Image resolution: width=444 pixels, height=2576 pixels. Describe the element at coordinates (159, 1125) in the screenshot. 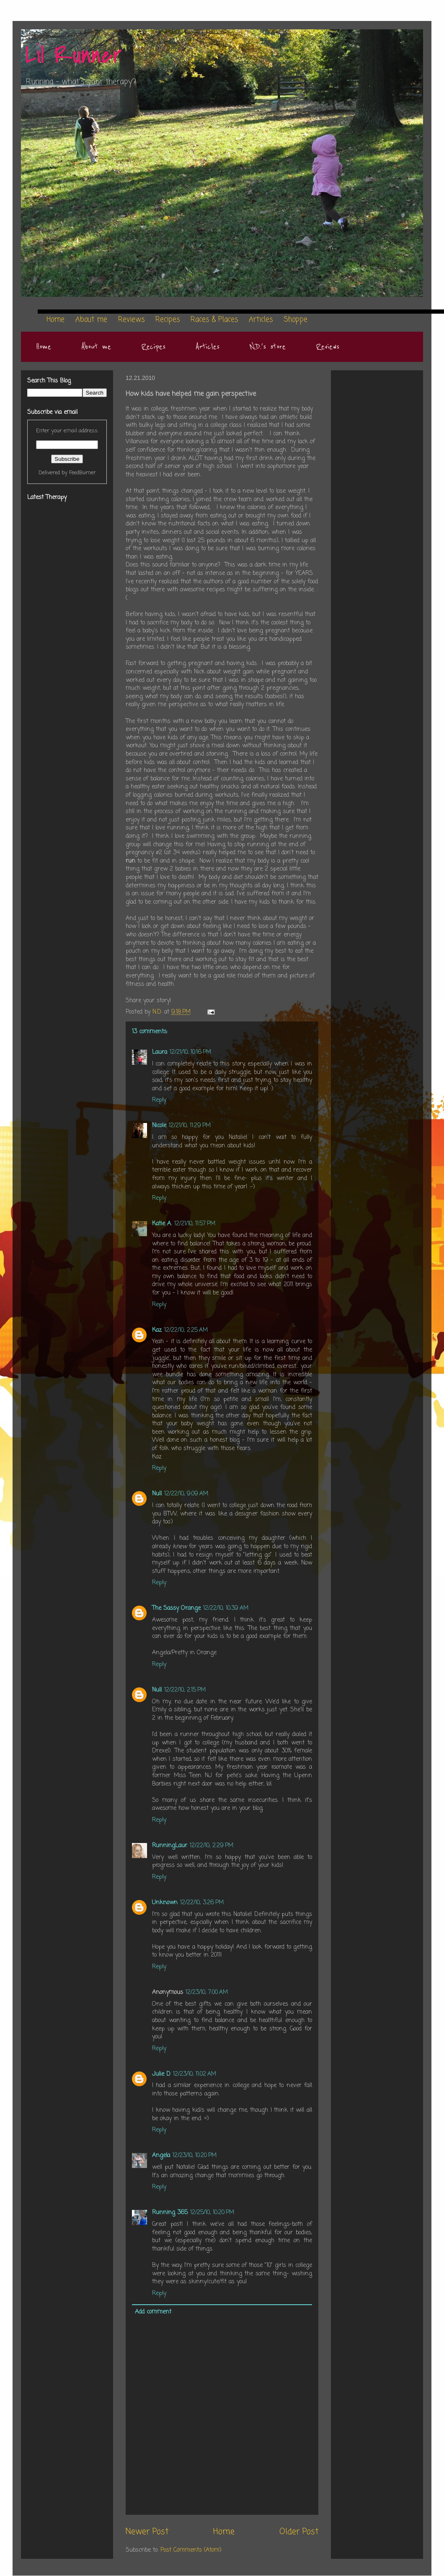

I see `Nicole` at that location.